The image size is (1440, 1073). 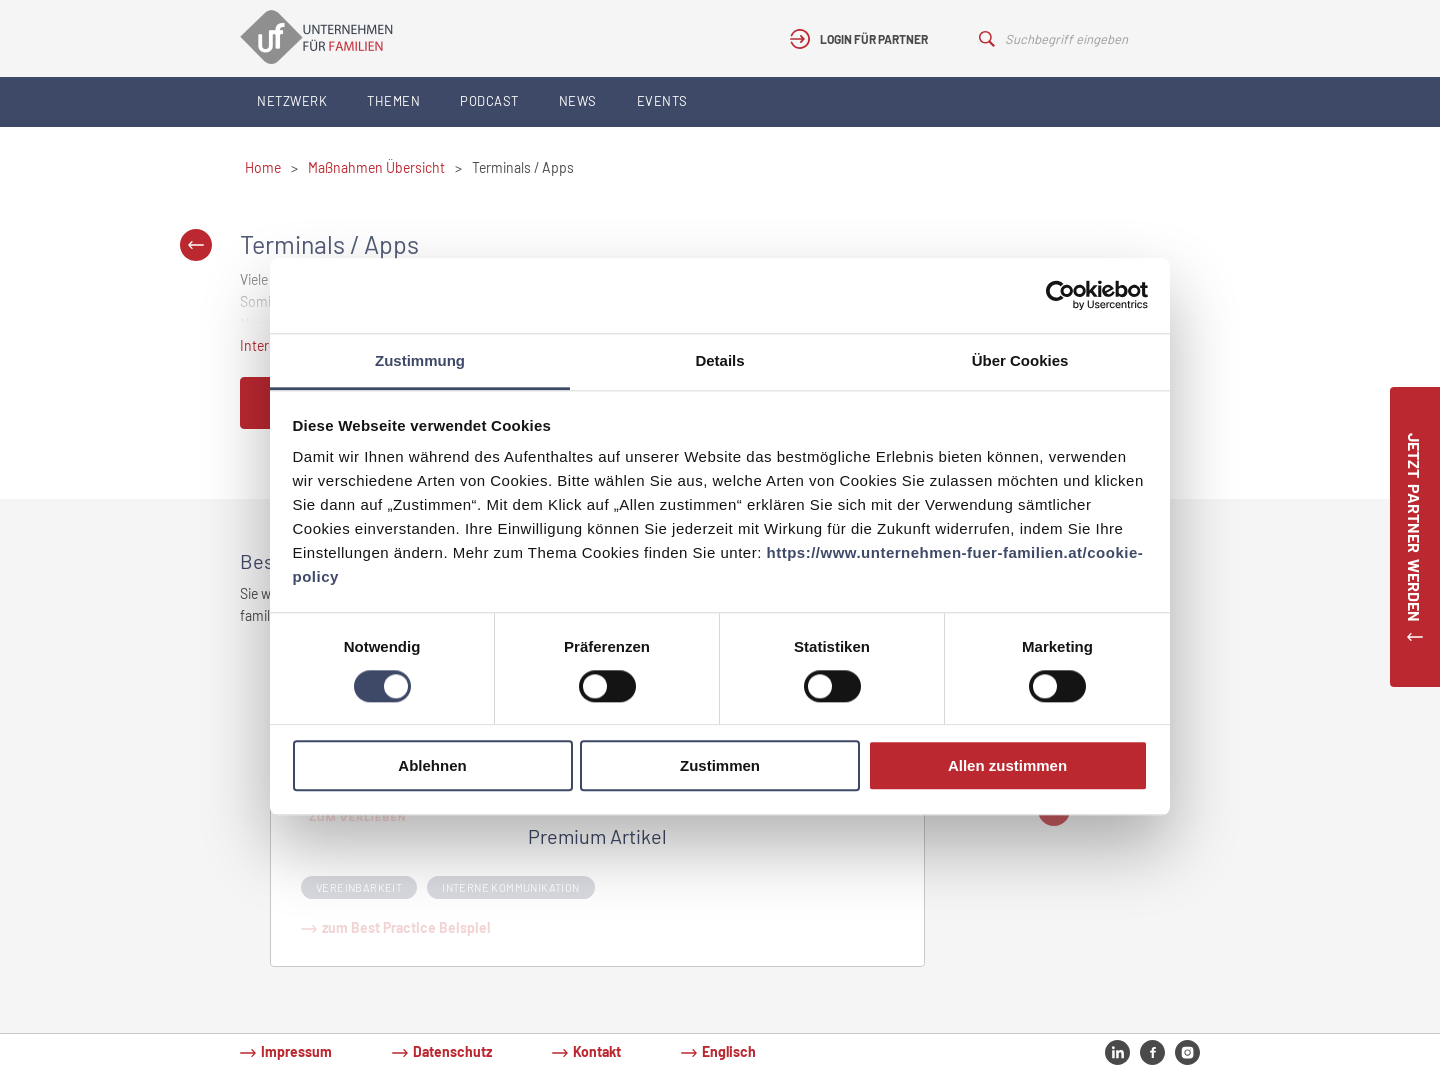 What do you see at coordinates (720, 766) in the screenshot?
I see `Zustimmen` at bounding box center [720, 766].